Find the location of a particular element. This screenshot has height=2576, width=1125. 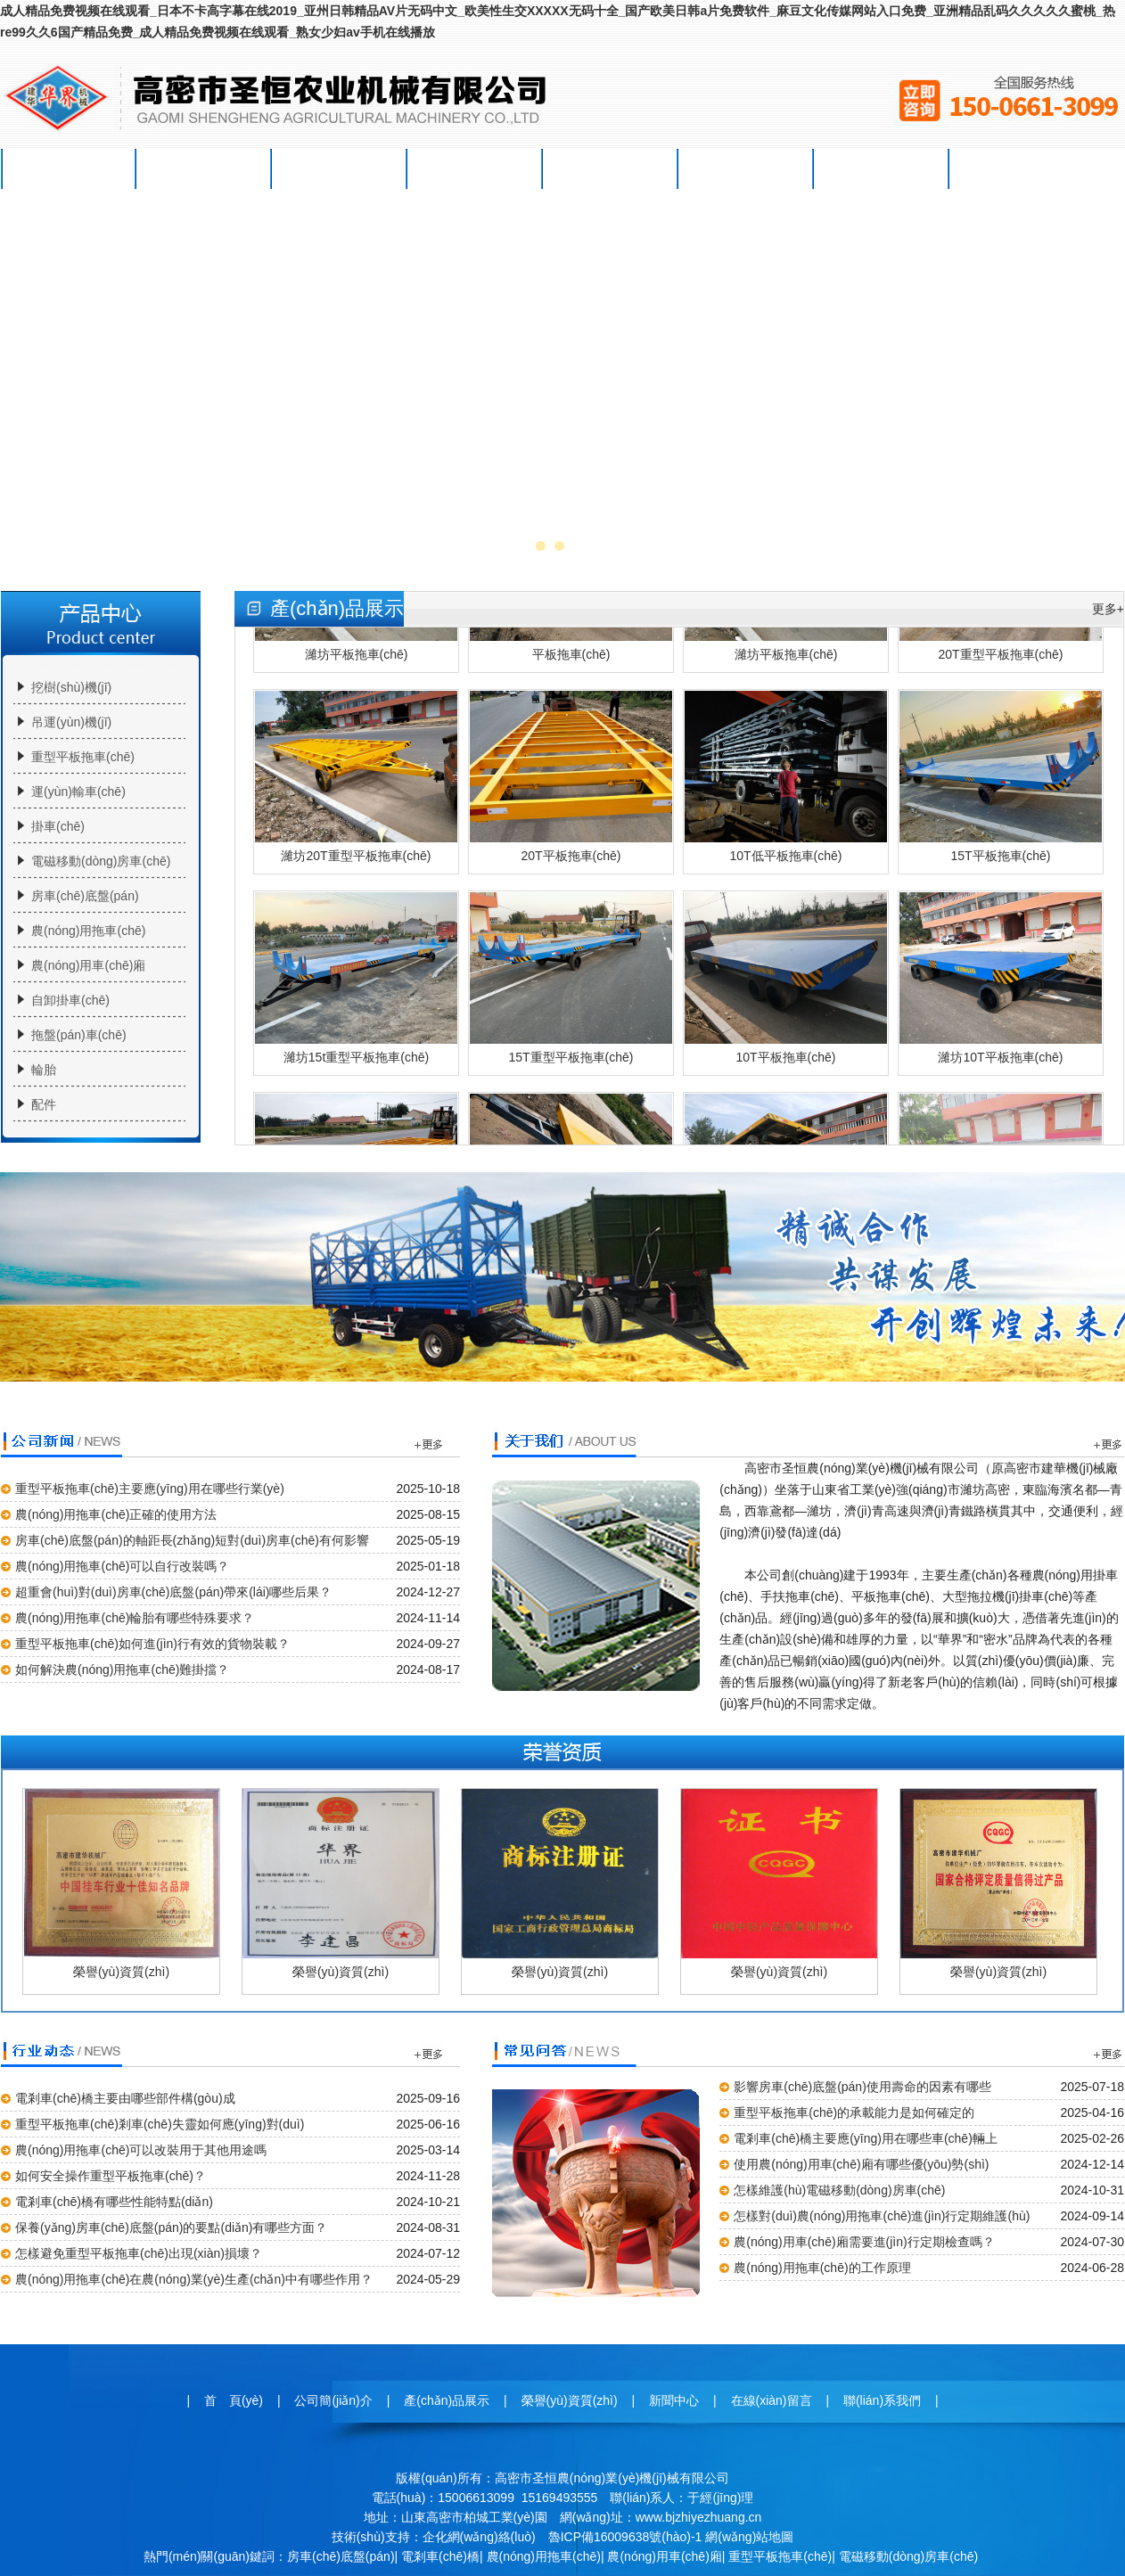

聯(lián)系我們 is located at coordinates (881, 168).